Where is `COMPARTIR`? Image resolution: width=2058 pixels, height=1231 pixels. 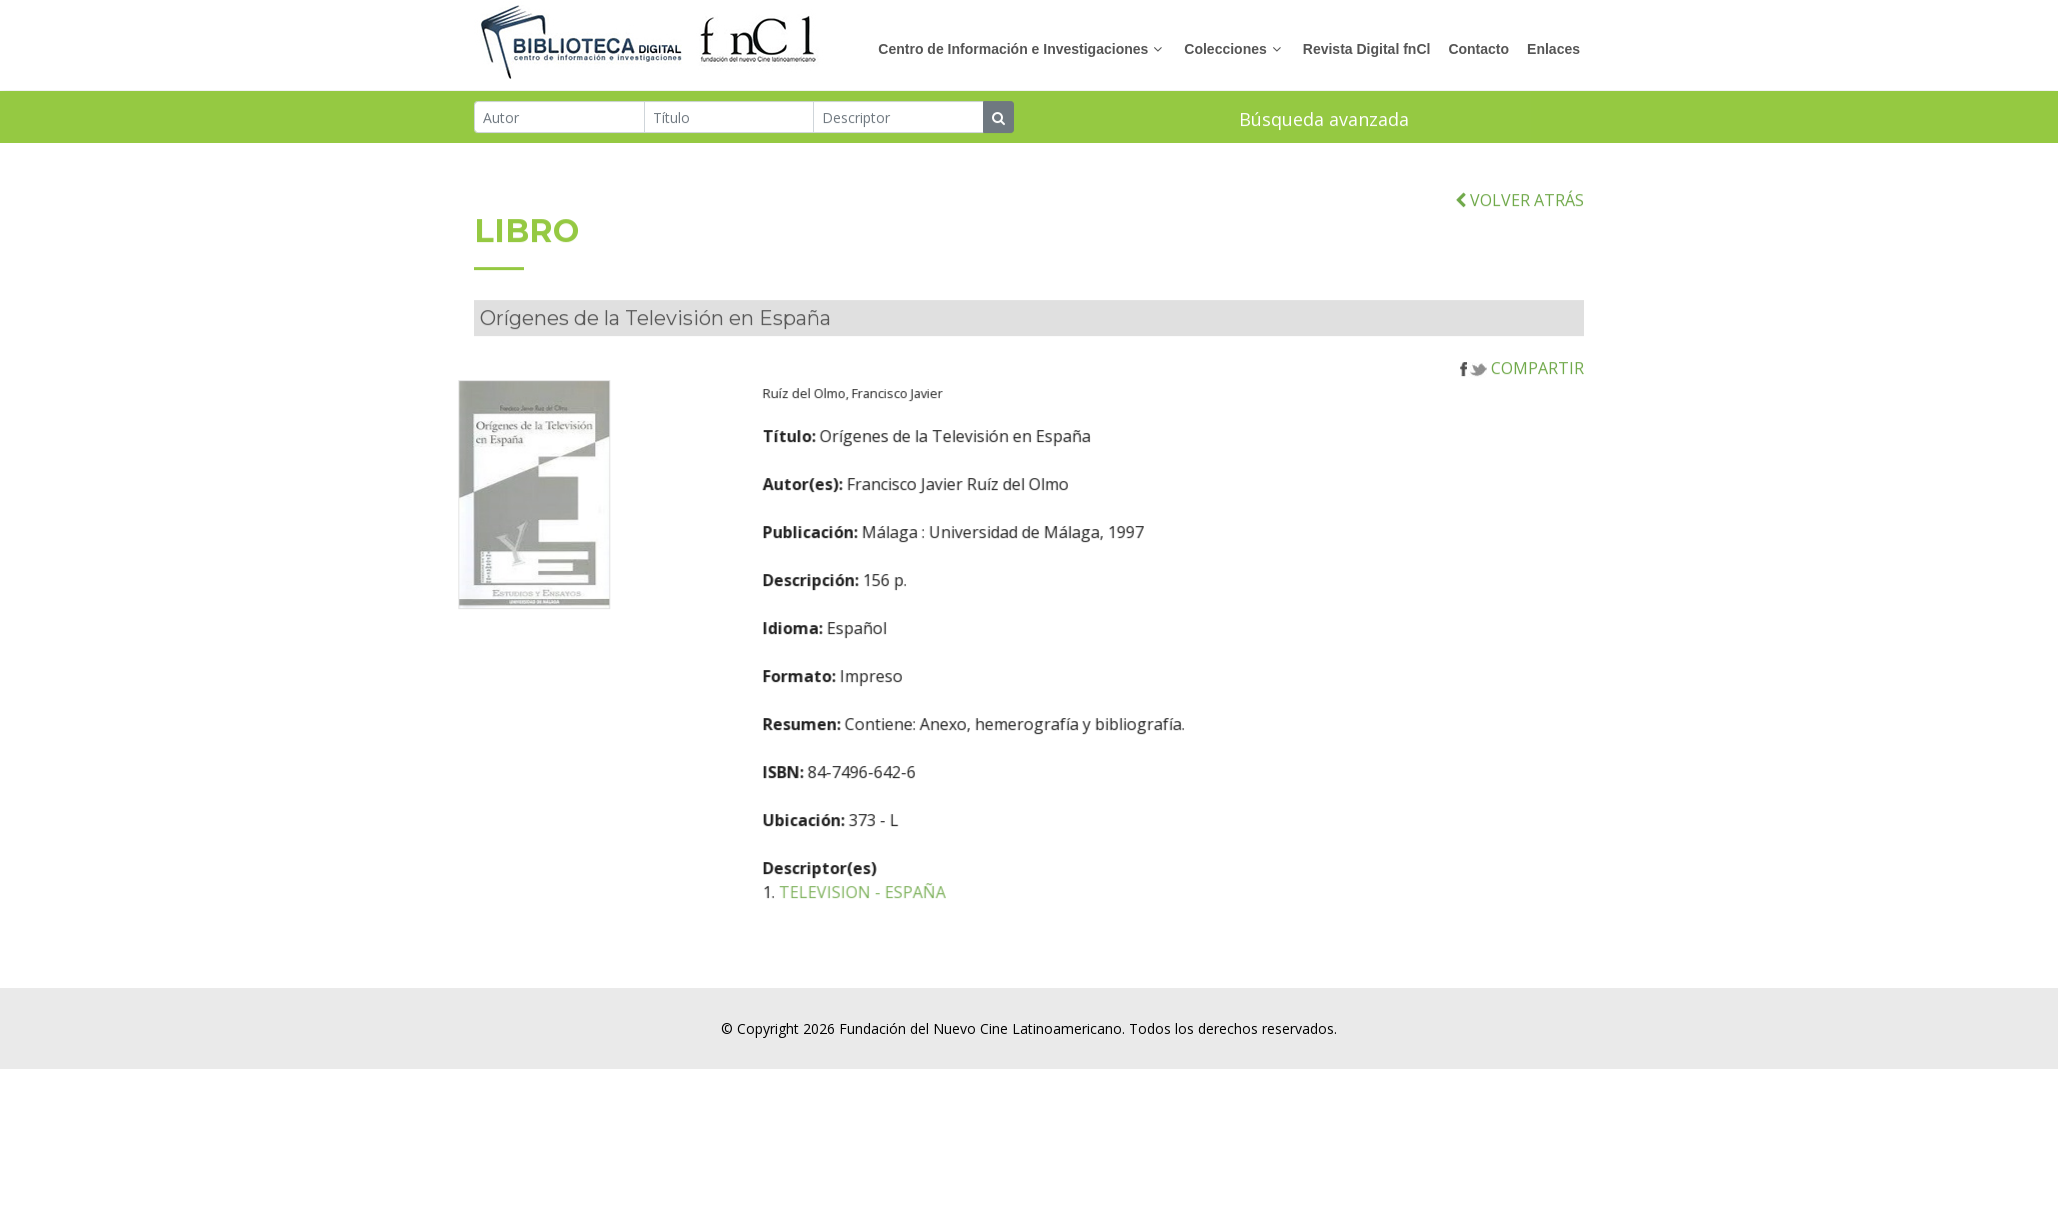
COMPARTIR is located at coordinates (1522, 394).